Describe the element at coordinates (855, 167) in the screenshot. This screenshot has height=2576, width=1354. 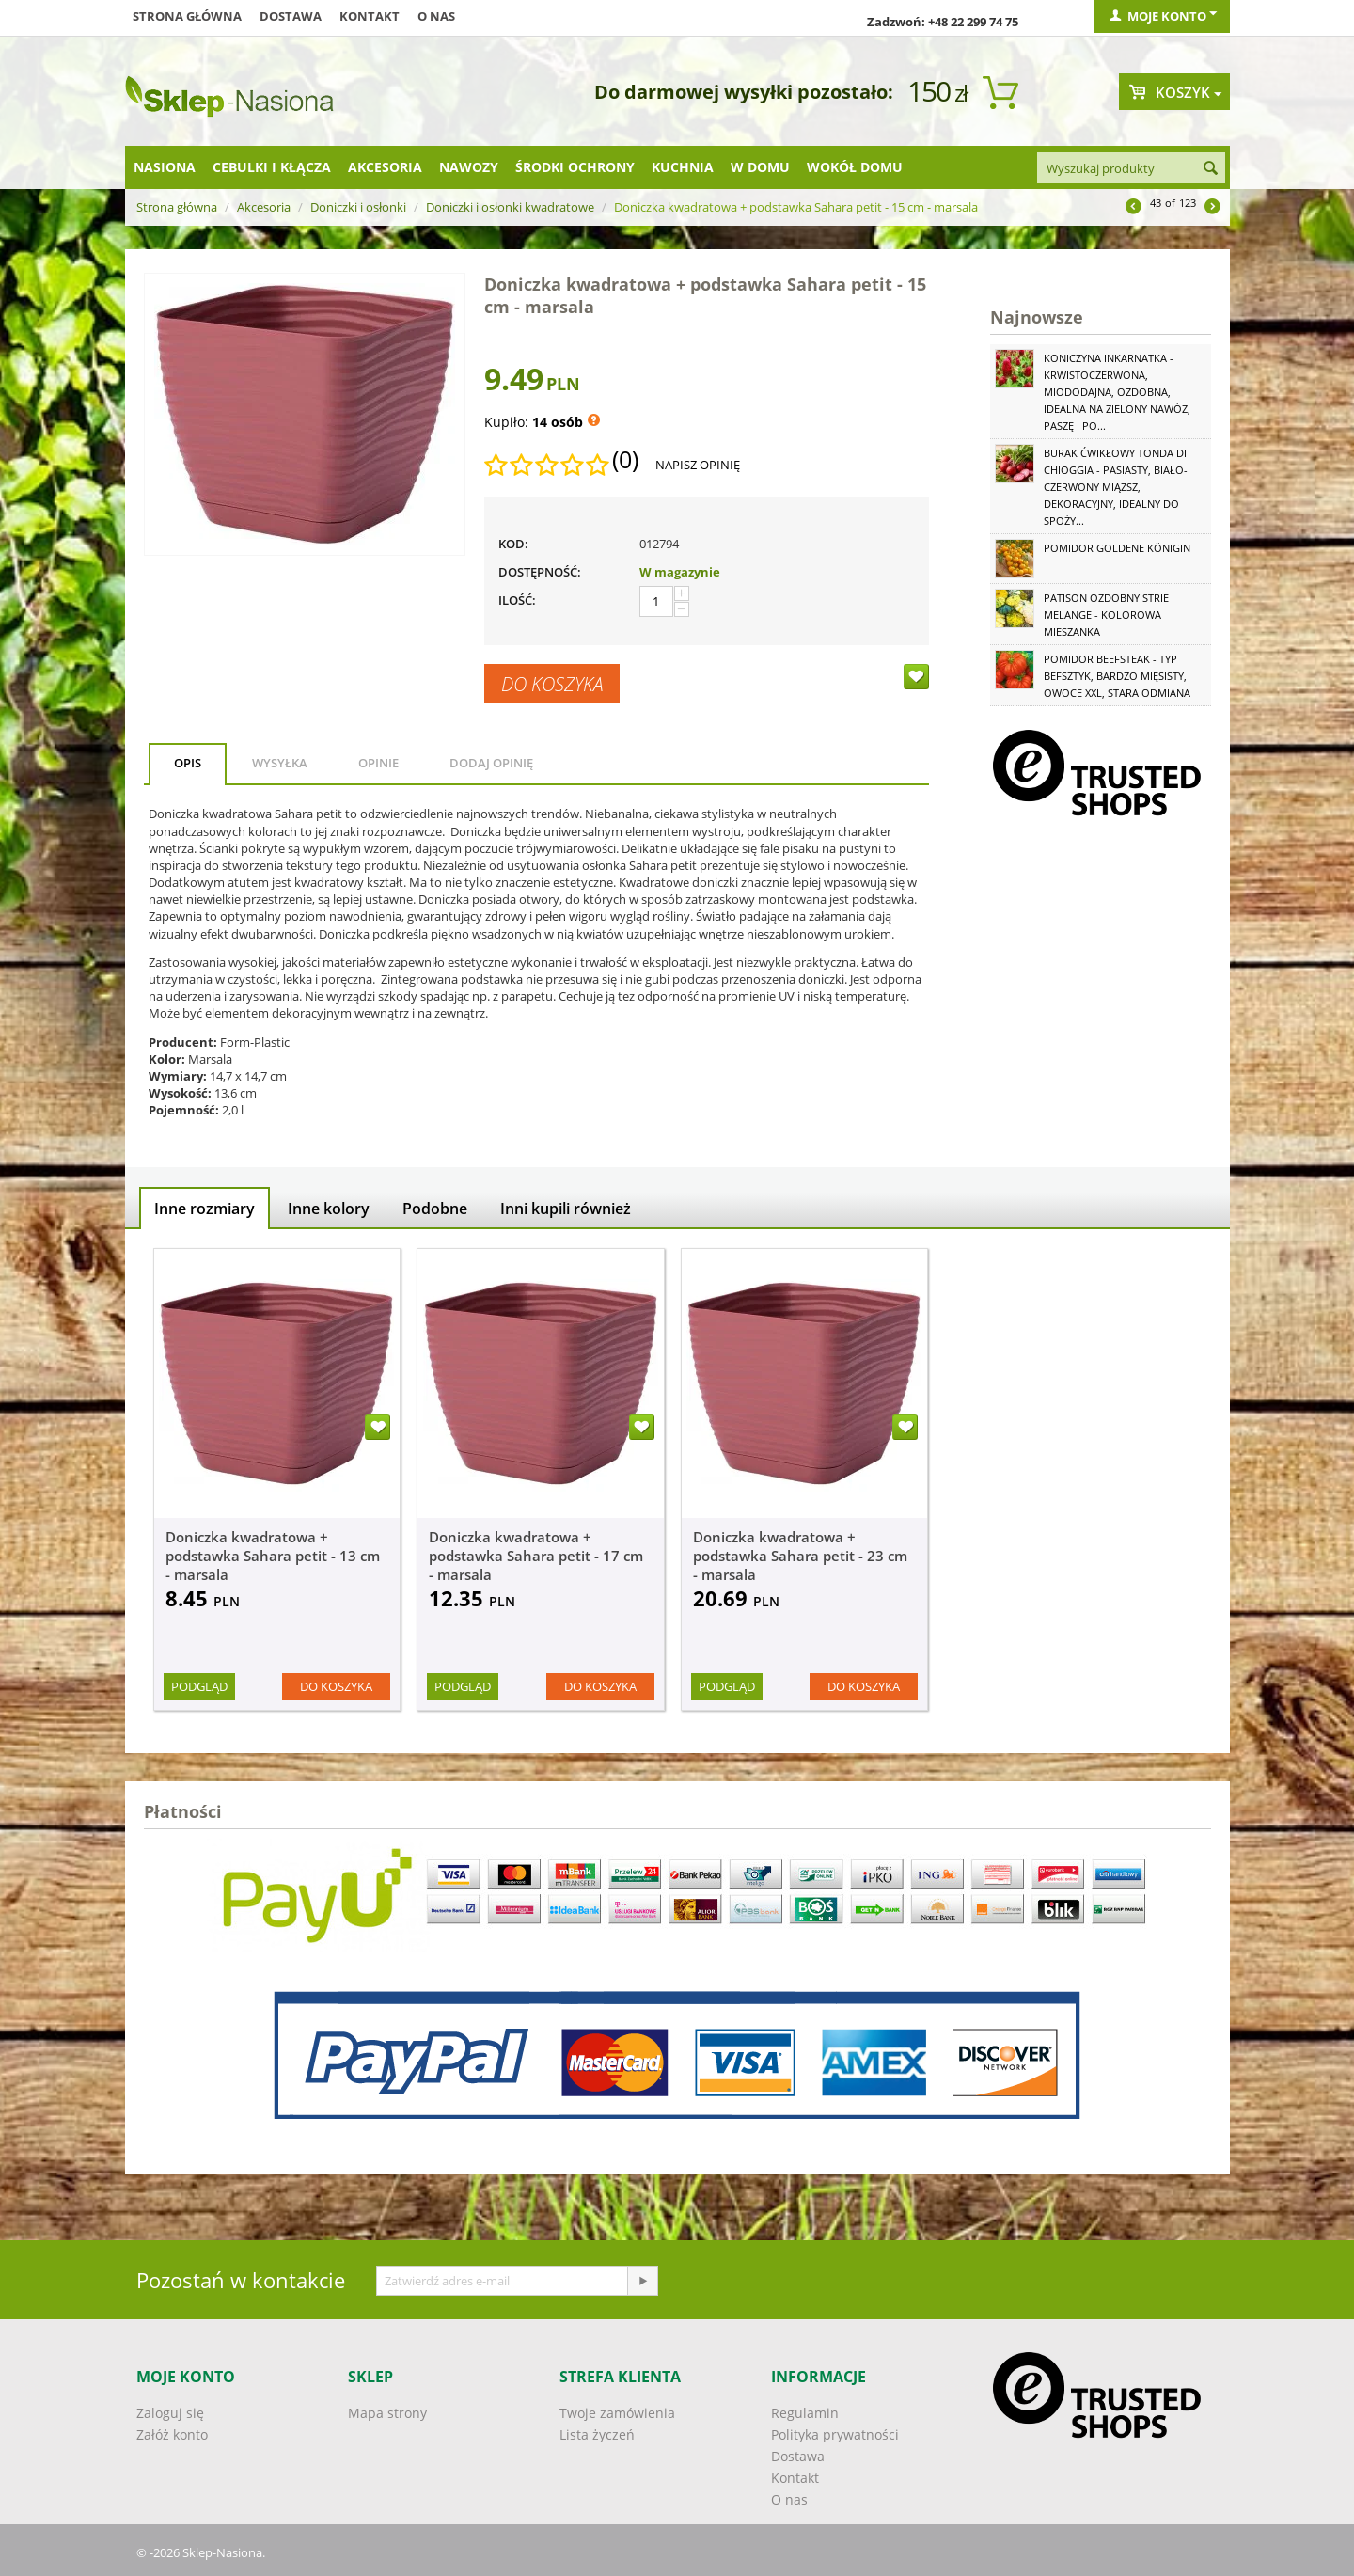
I see `Wokół domu` at that location.